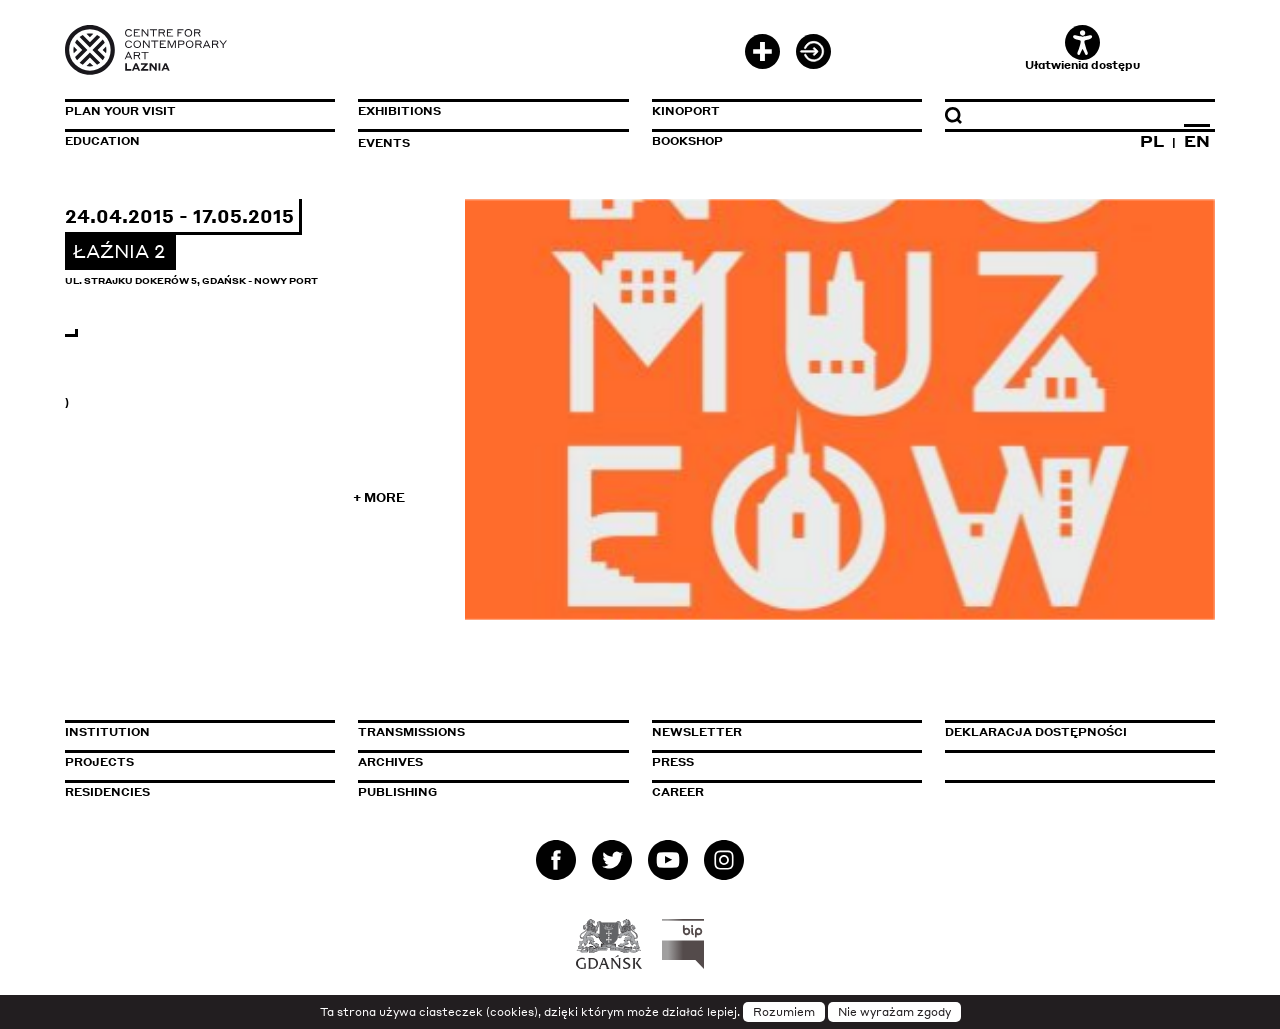  I want to click on Rozumiem, so click(784, 1012).